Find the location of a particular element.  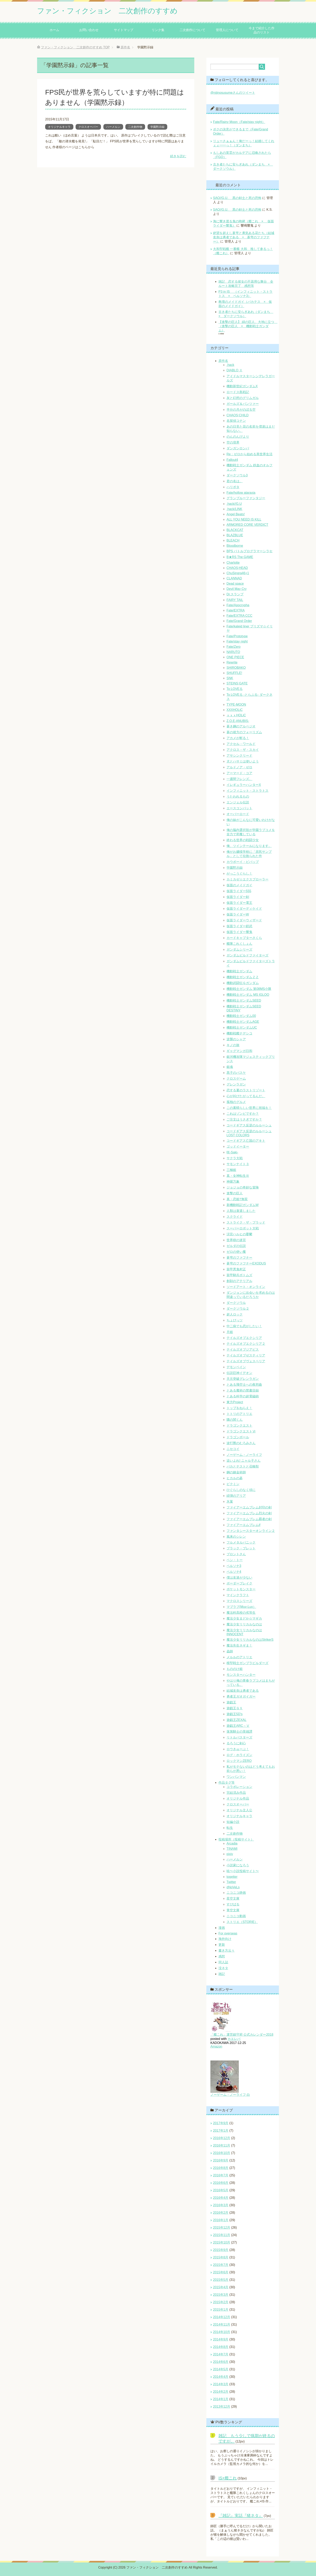

メルルのアトリエ is located at coordinates (239, 1657).